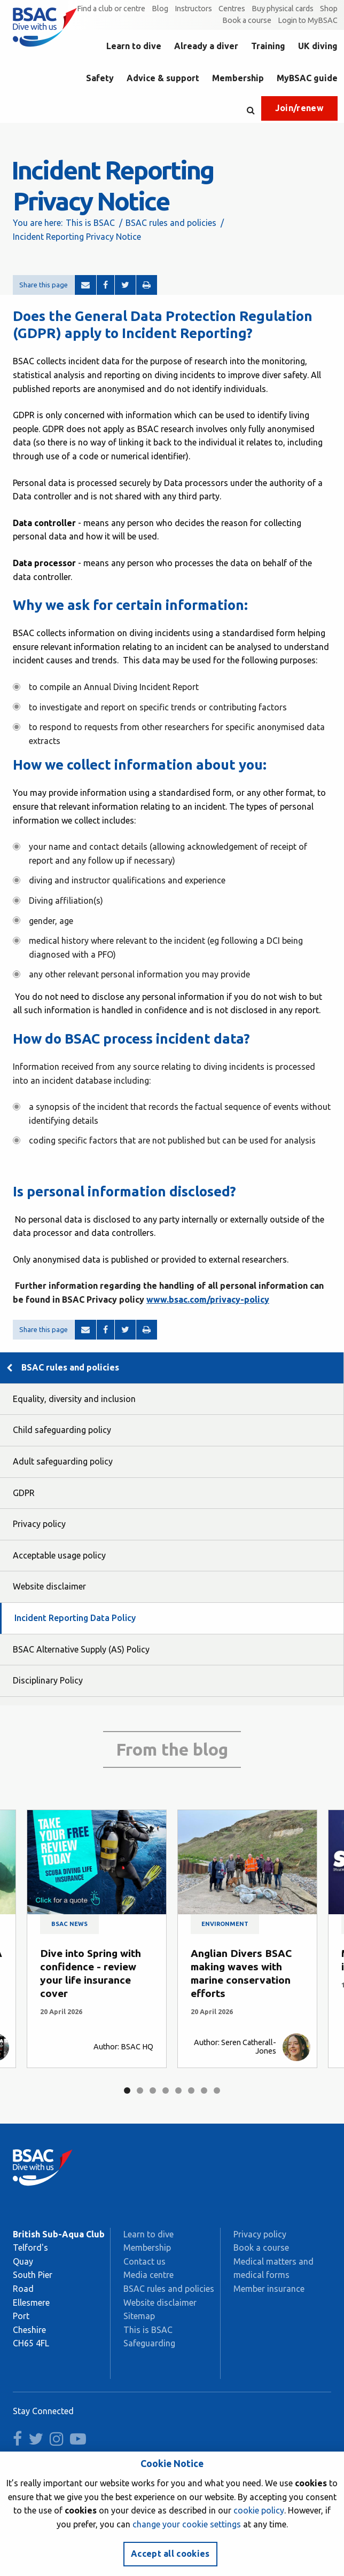 The width and height of the screenshot is (344, 2576). Describe the element at coordinates (191, 2090) in the screenshot. I see `6 [tab]` at that location.